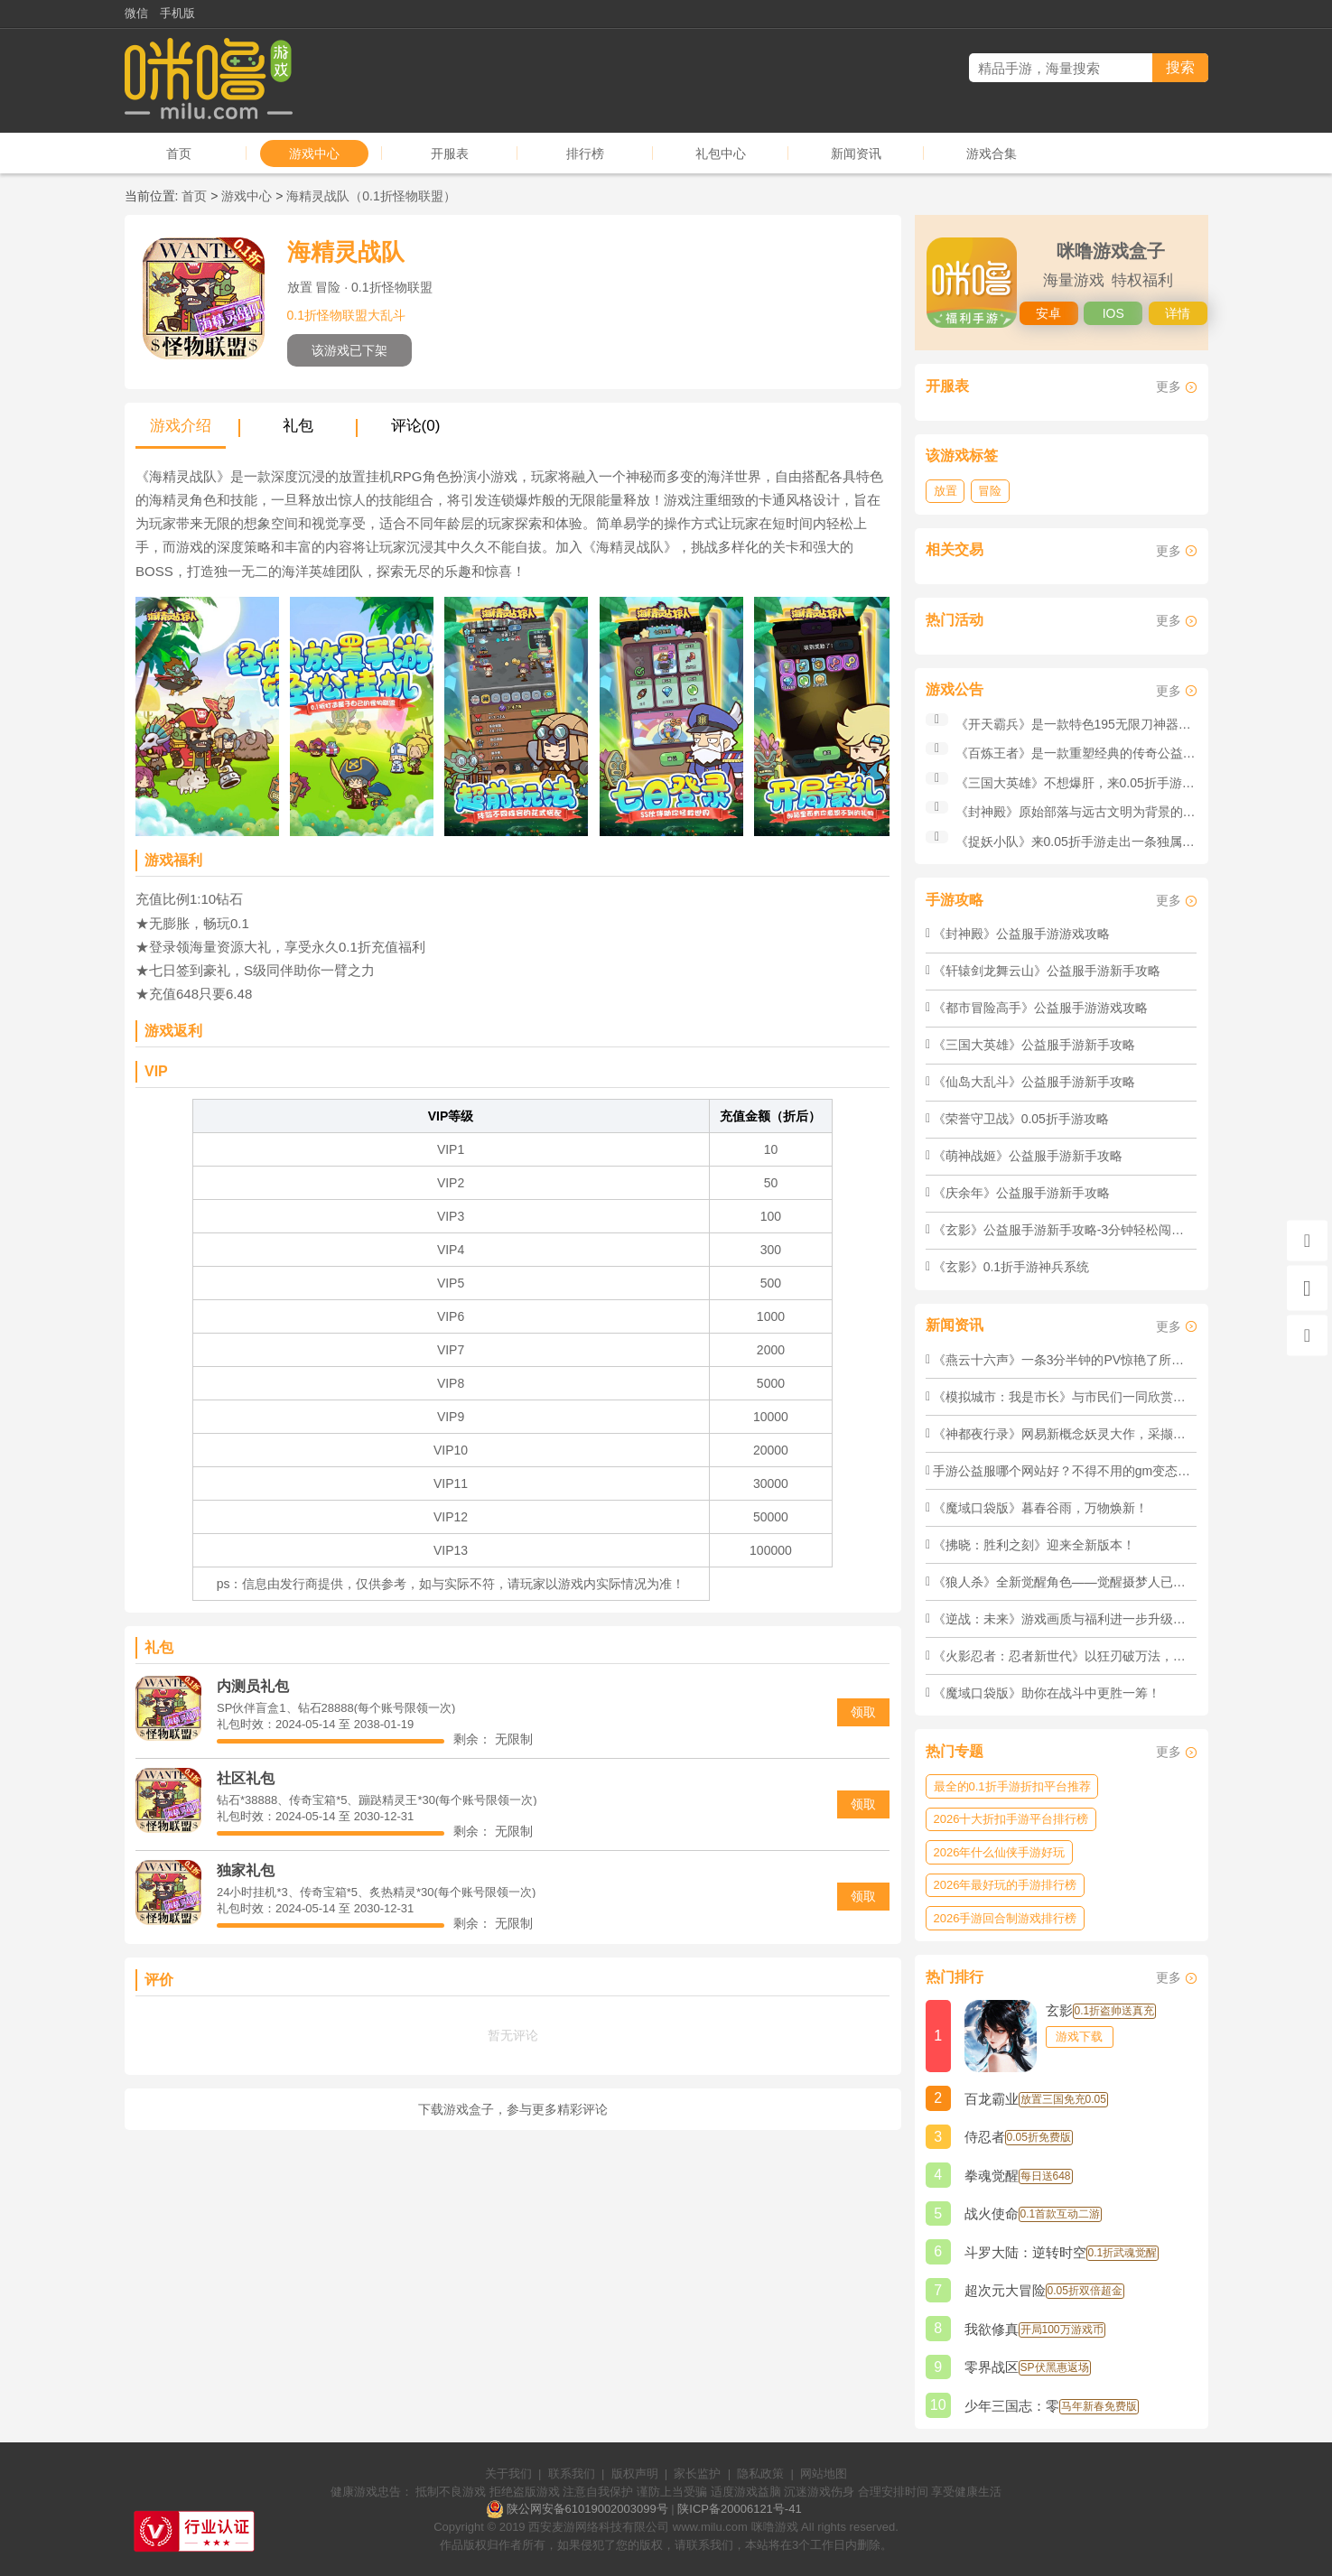 The height and width of the screenshot is (2576, 1332). Describe the element at coordinates (1087, 1471) in the screenshot. I see `手游公益服哪个网站好？不得不用的gm变态手游盒子！` at that location.